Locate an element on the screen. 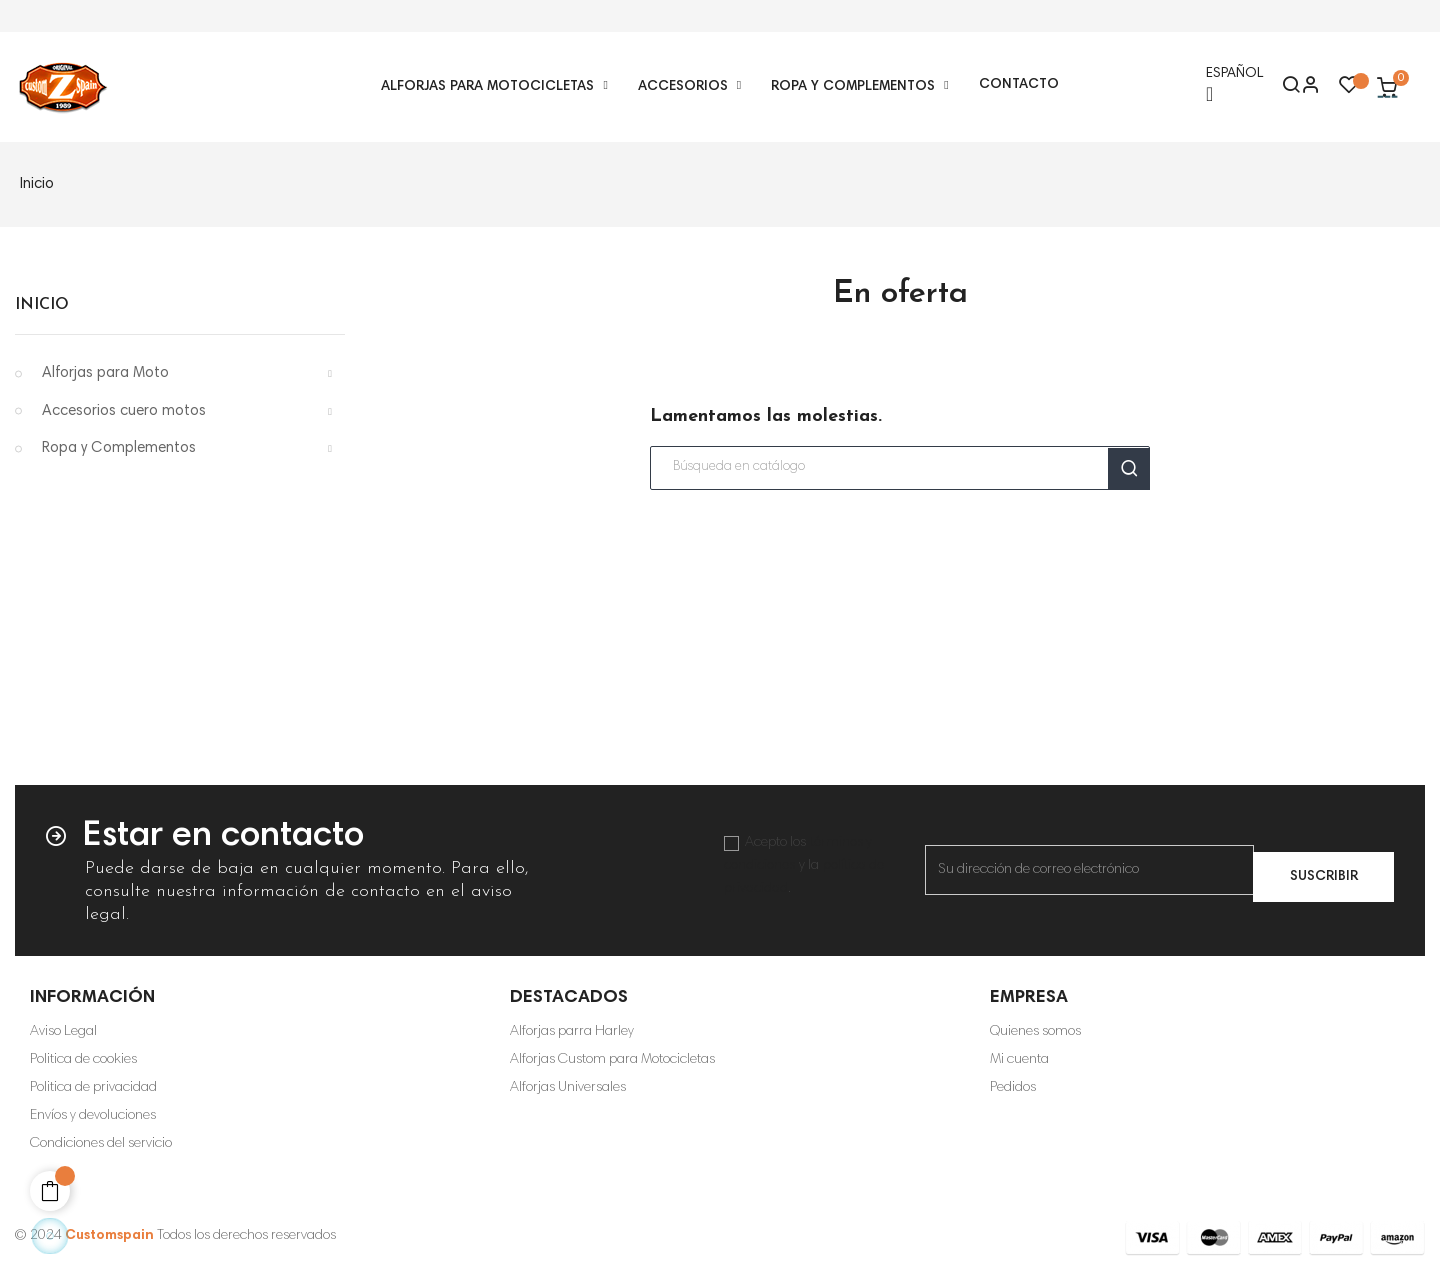 Image resolution: width=1440 pixels, height=1286 pixels. Alforjas Universales is located at coordinates (568, 1088).